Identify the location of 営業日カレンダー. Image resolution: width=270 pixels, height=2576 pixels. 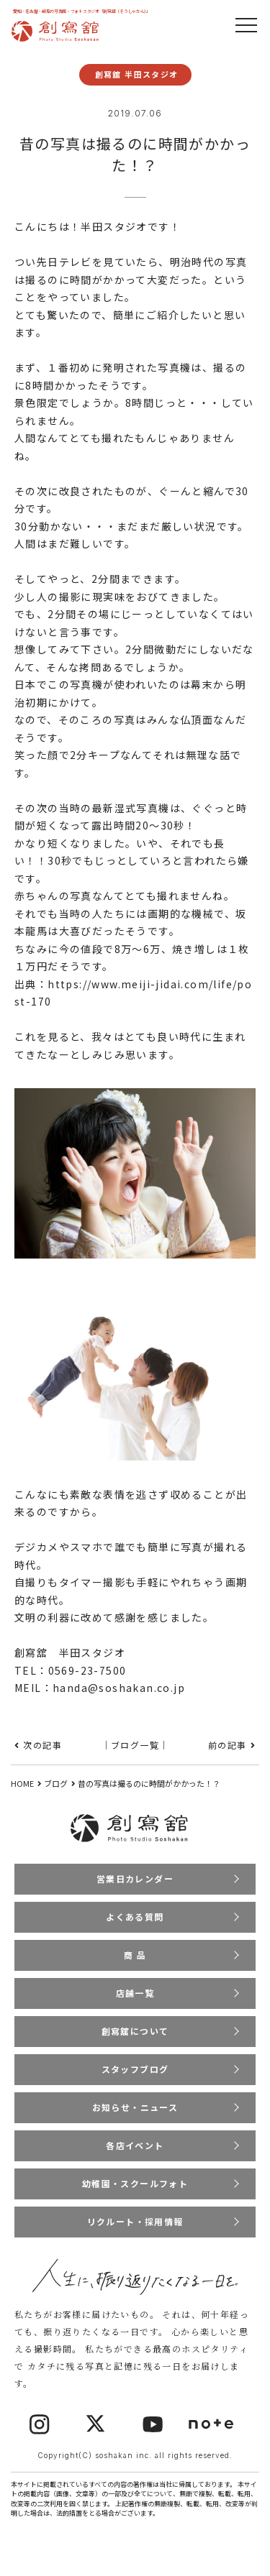
(135, 1878).